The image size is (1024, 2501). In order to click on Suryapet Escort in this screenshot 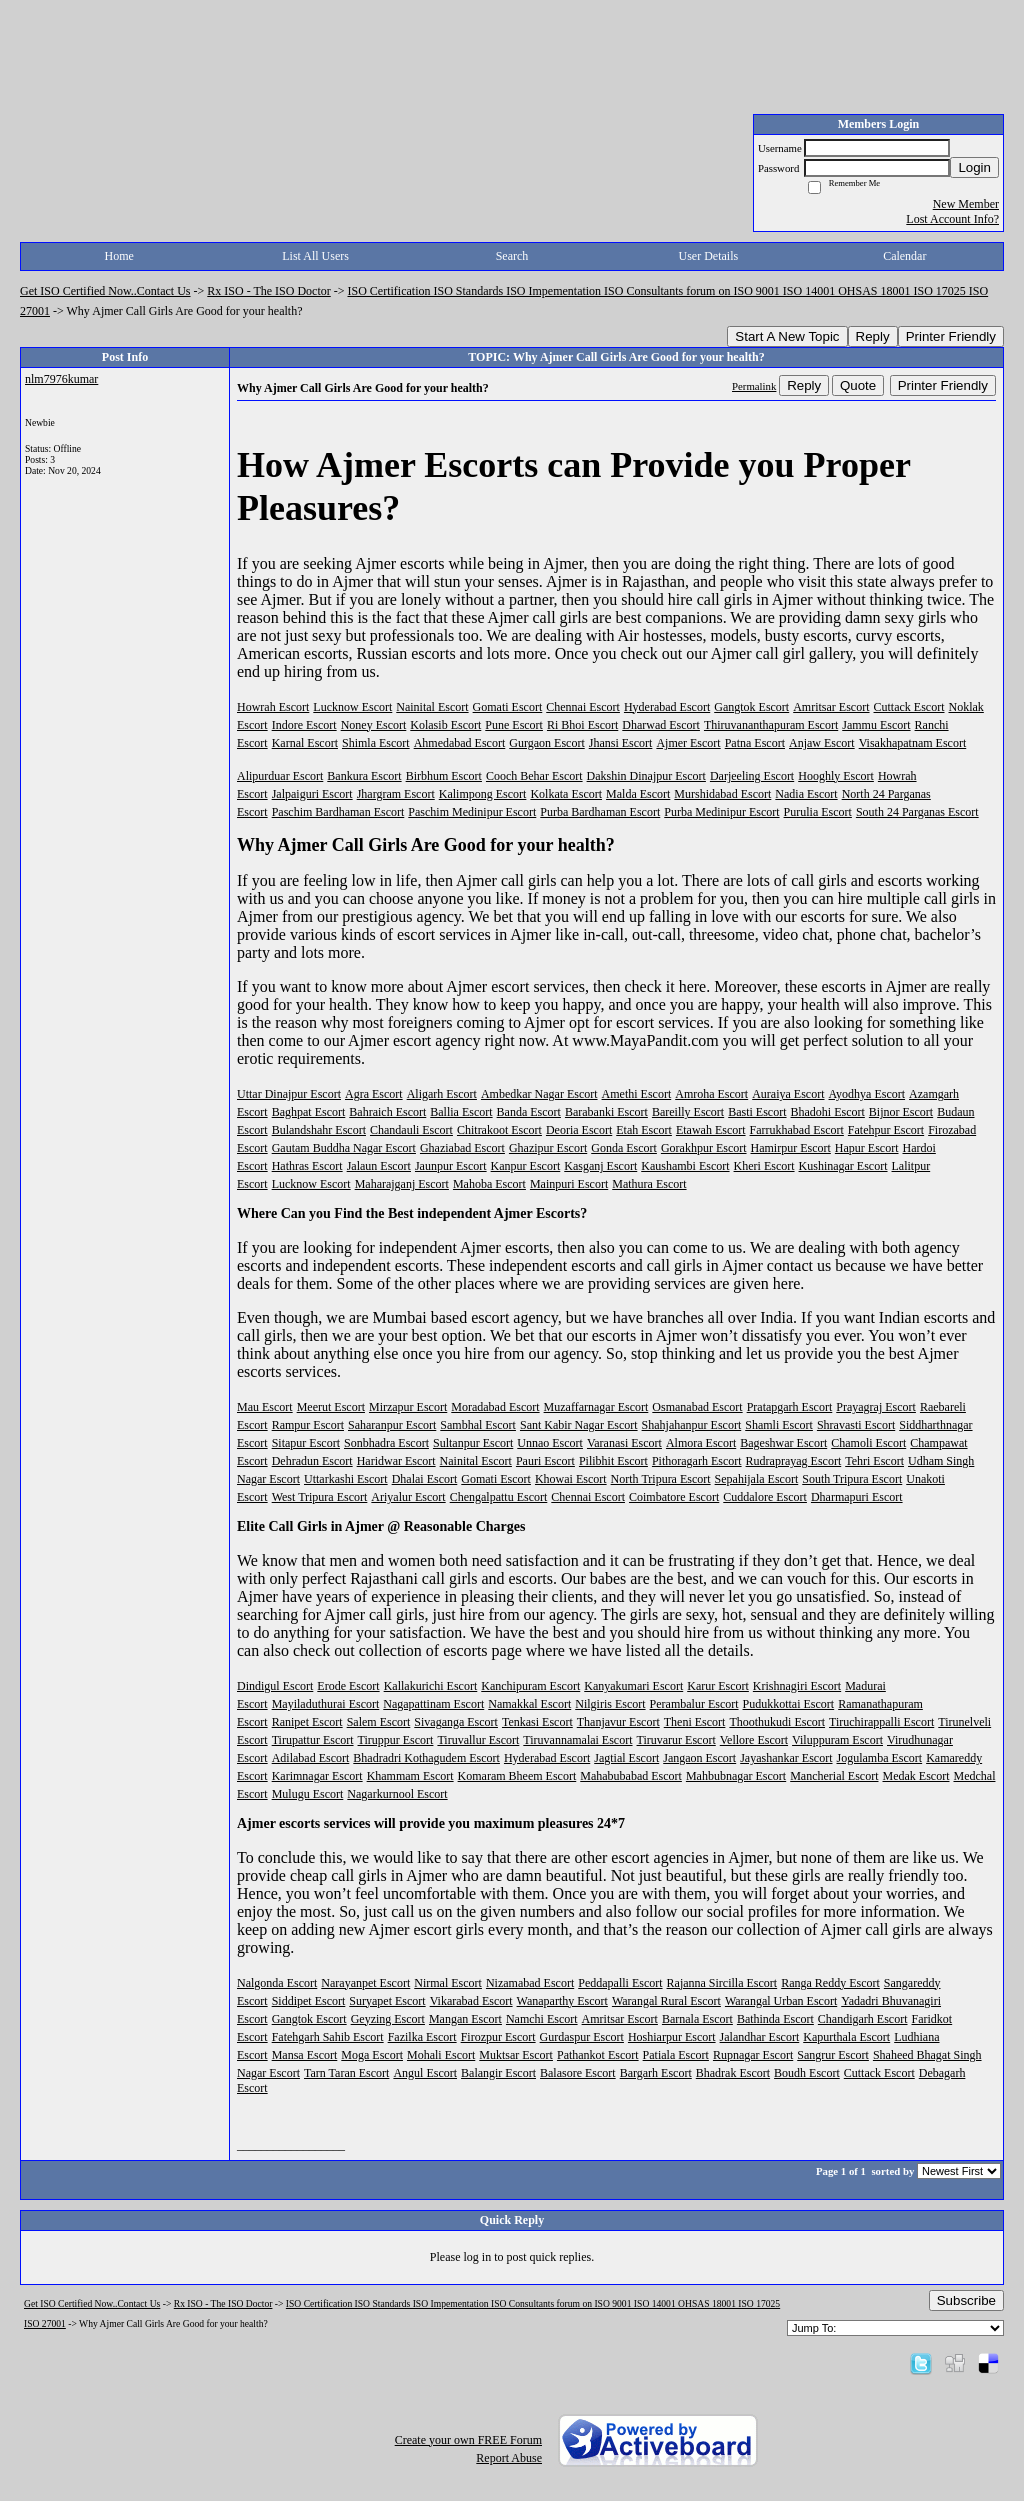, I will do `click(387, 2001)`.